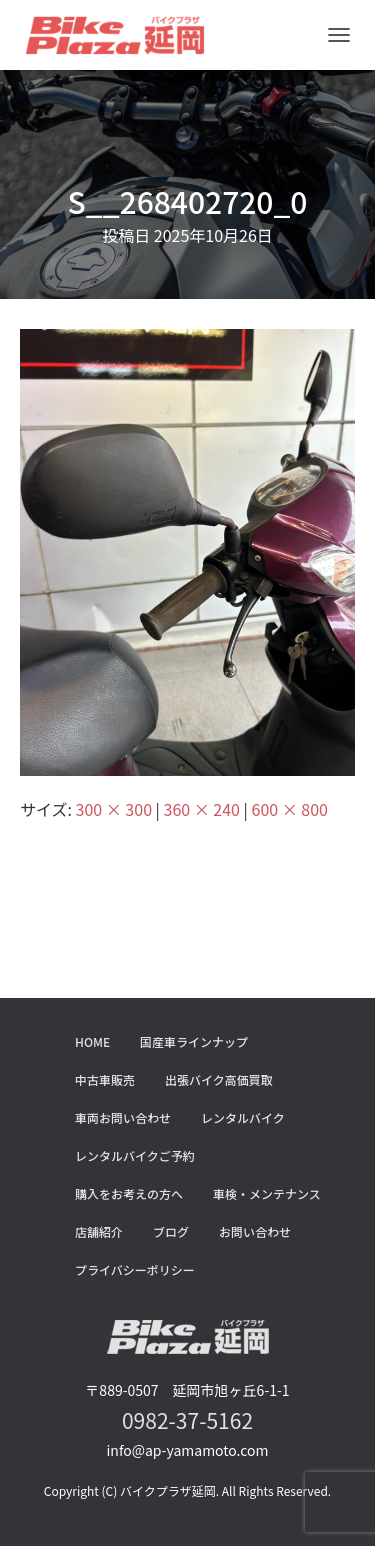 The height and width of the screenshot is (1546, 375). Describe the element at coordinates (114, 809) in the screenshot. I see `300 × 300` at that location.